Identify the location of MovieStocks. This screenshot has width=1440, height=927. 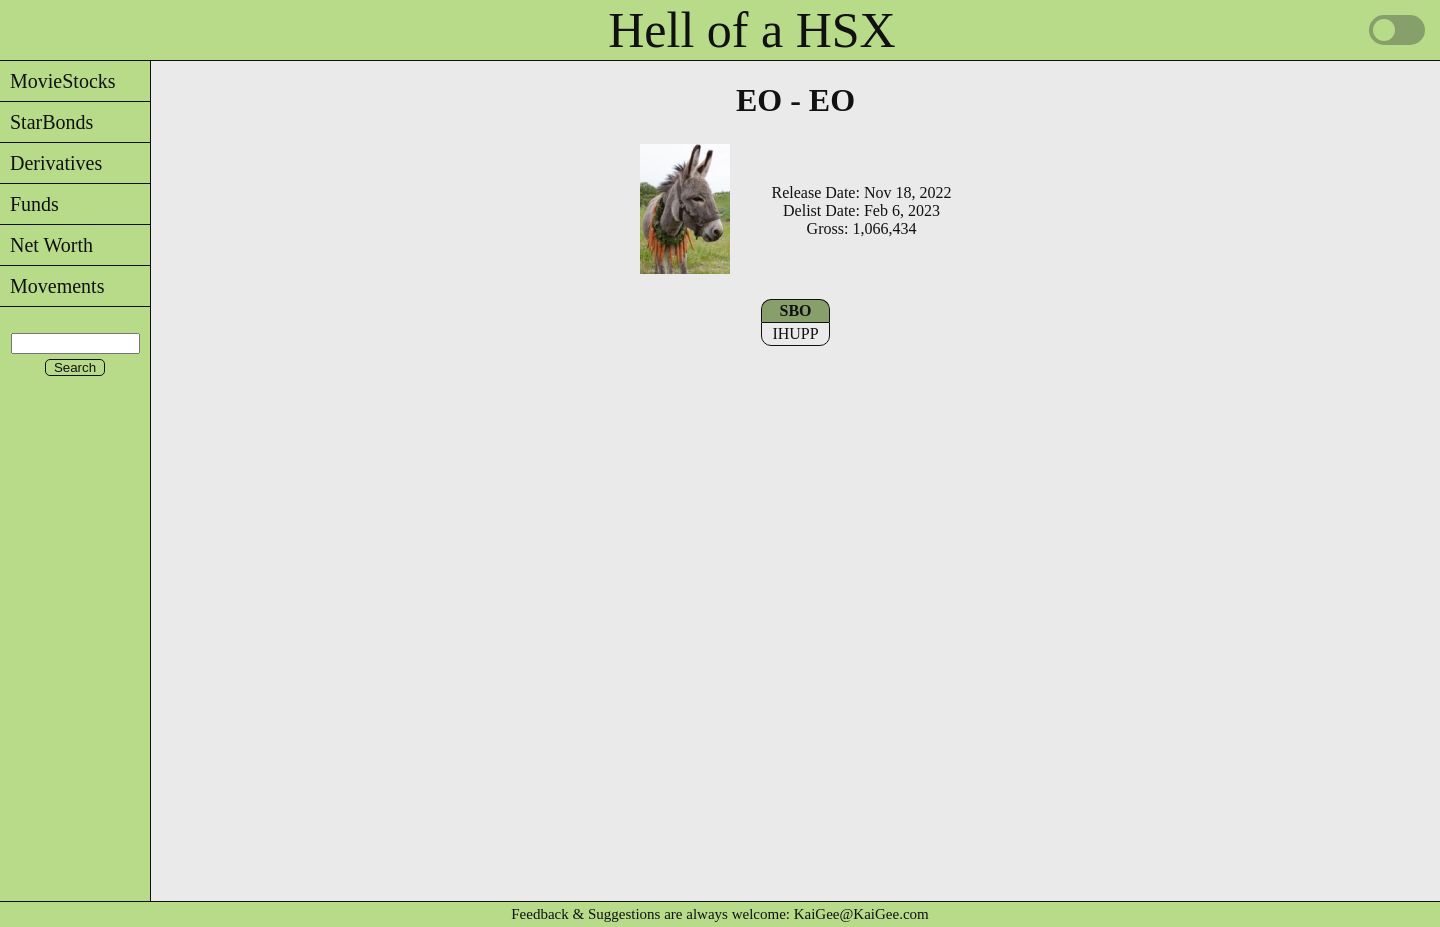
(58, 81).